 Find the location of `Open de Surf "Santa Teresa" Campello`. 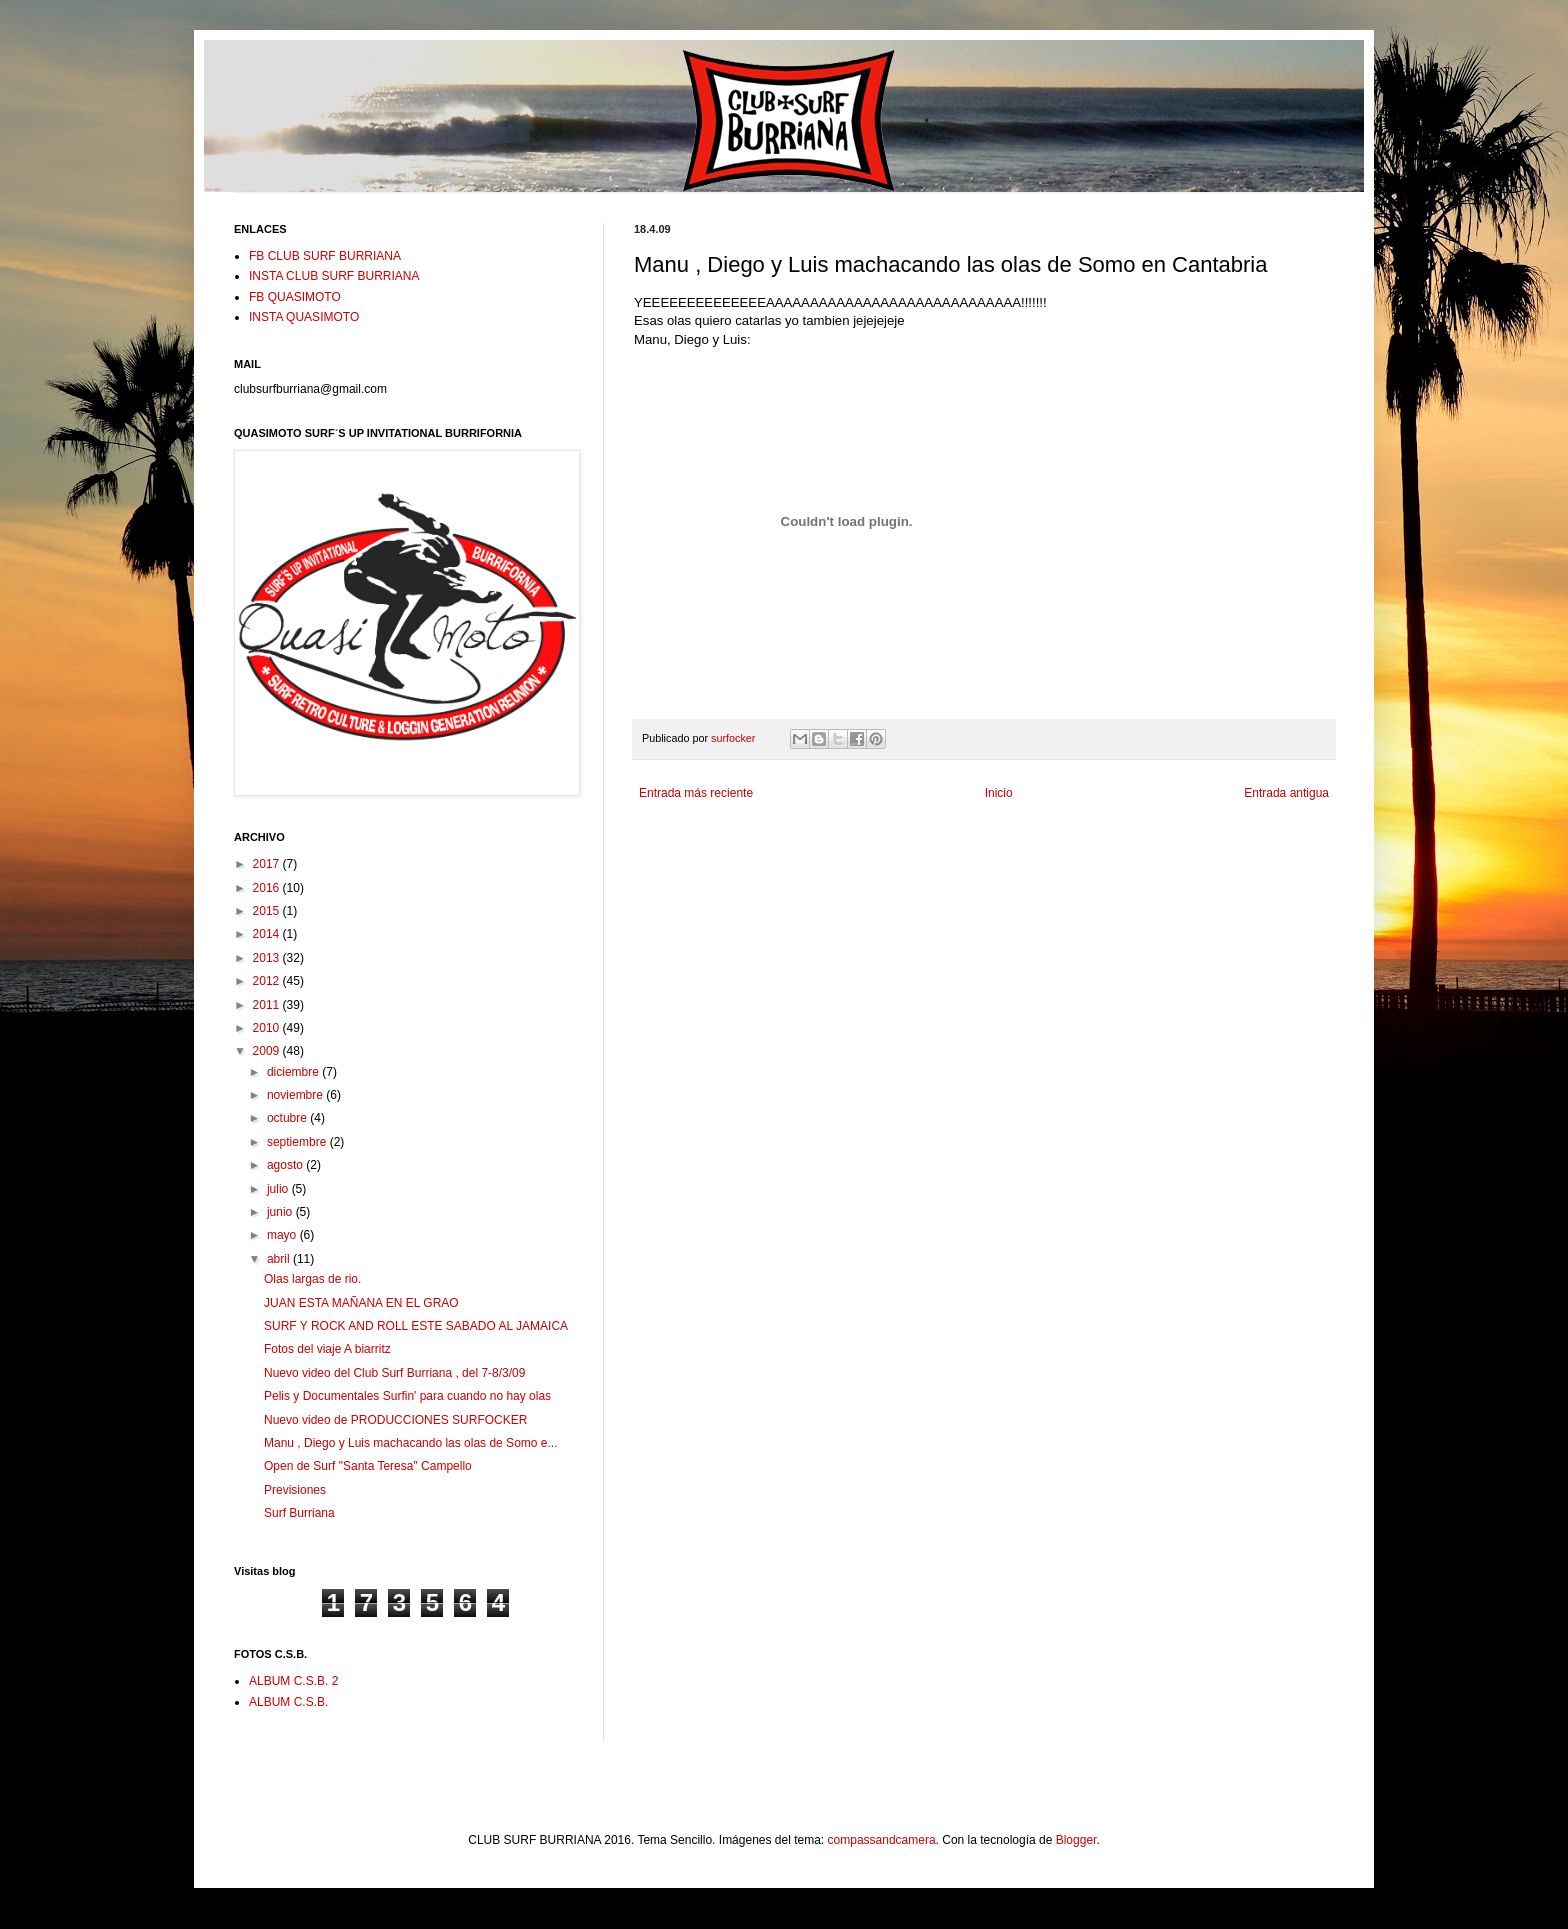

Open de Surf "Santa Teresa" Campello is located at coordinates (368, 1466).